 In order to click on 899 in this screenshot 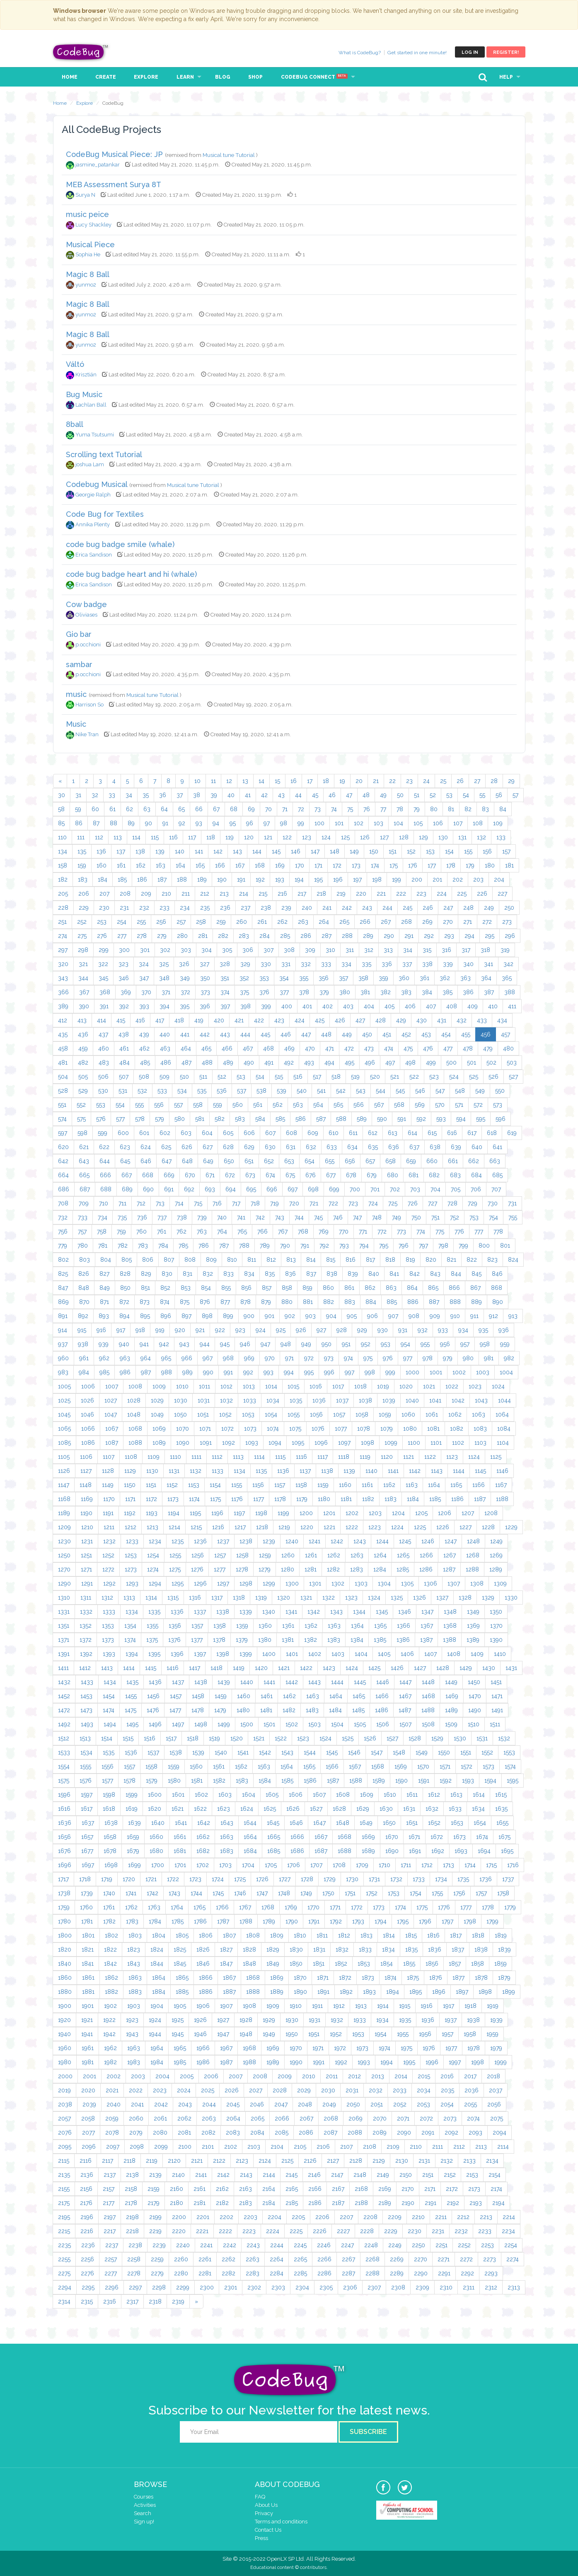, I will do `click(228, 1316)`.